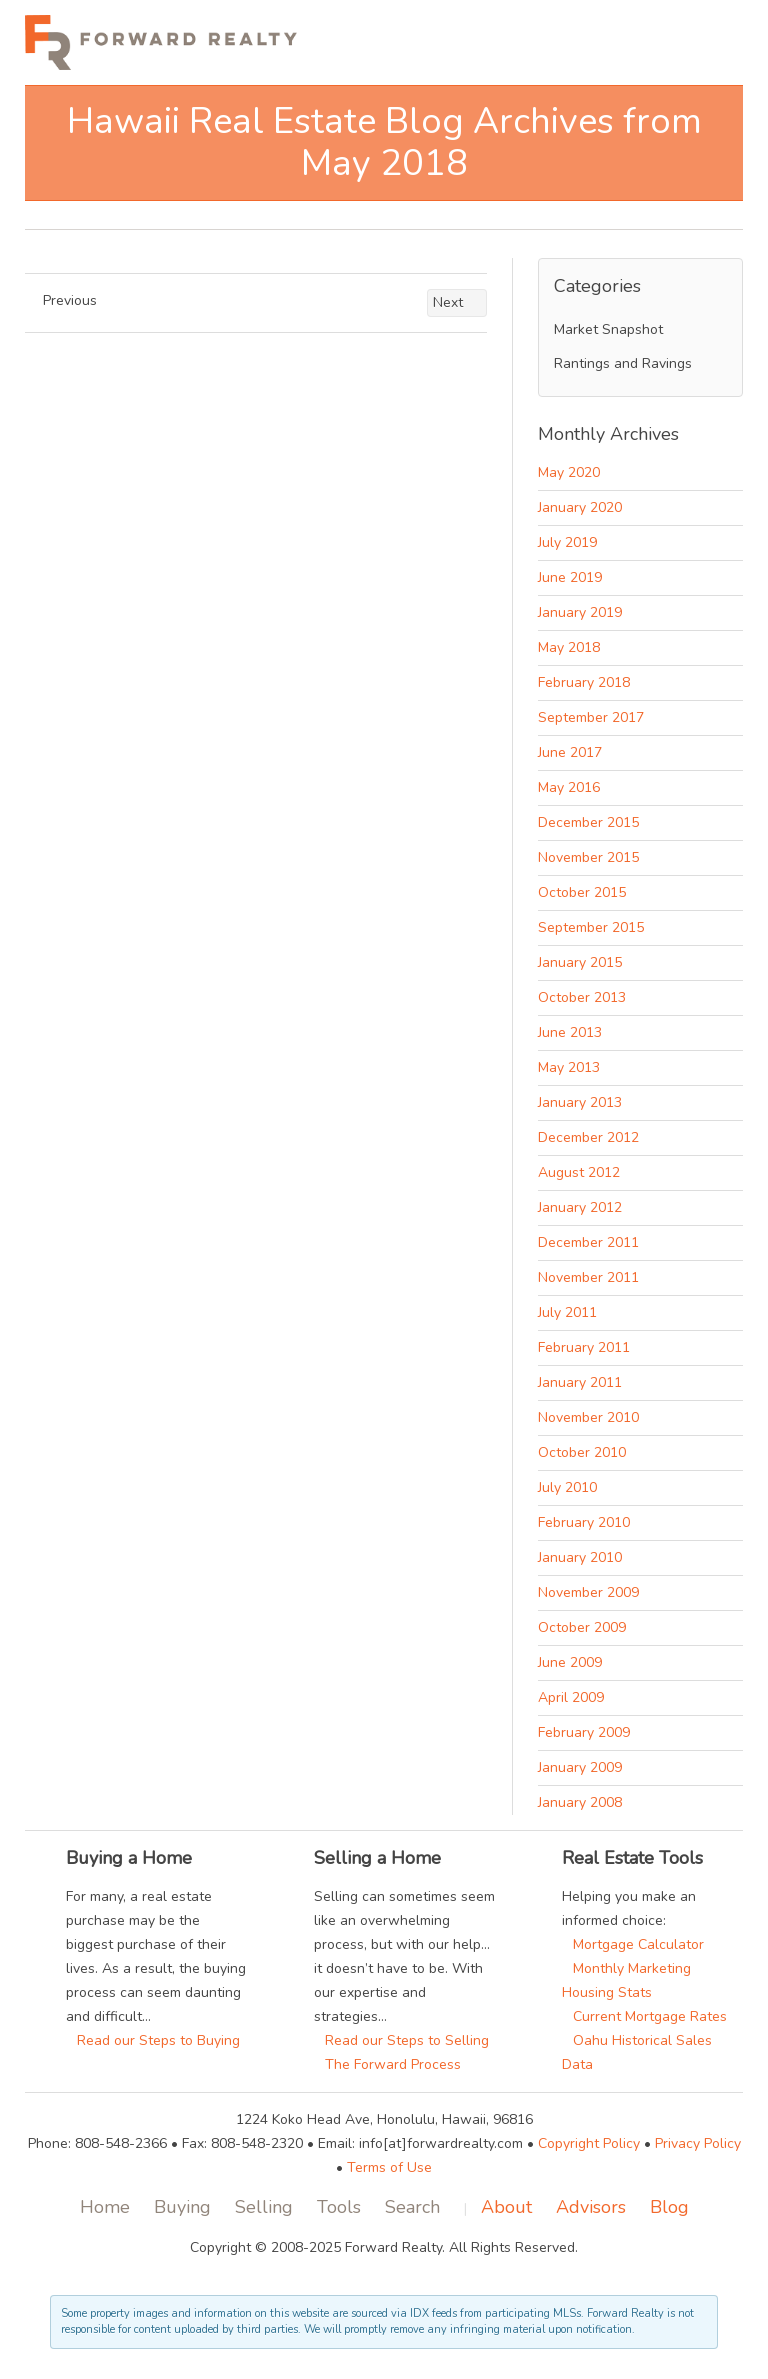 Image resolution: width=768 pixels, height=2379 pixels. What do you see at coordinates (567, 1487) in the screenshot?
I see `July 2010` at bounding box center [567, 1487].